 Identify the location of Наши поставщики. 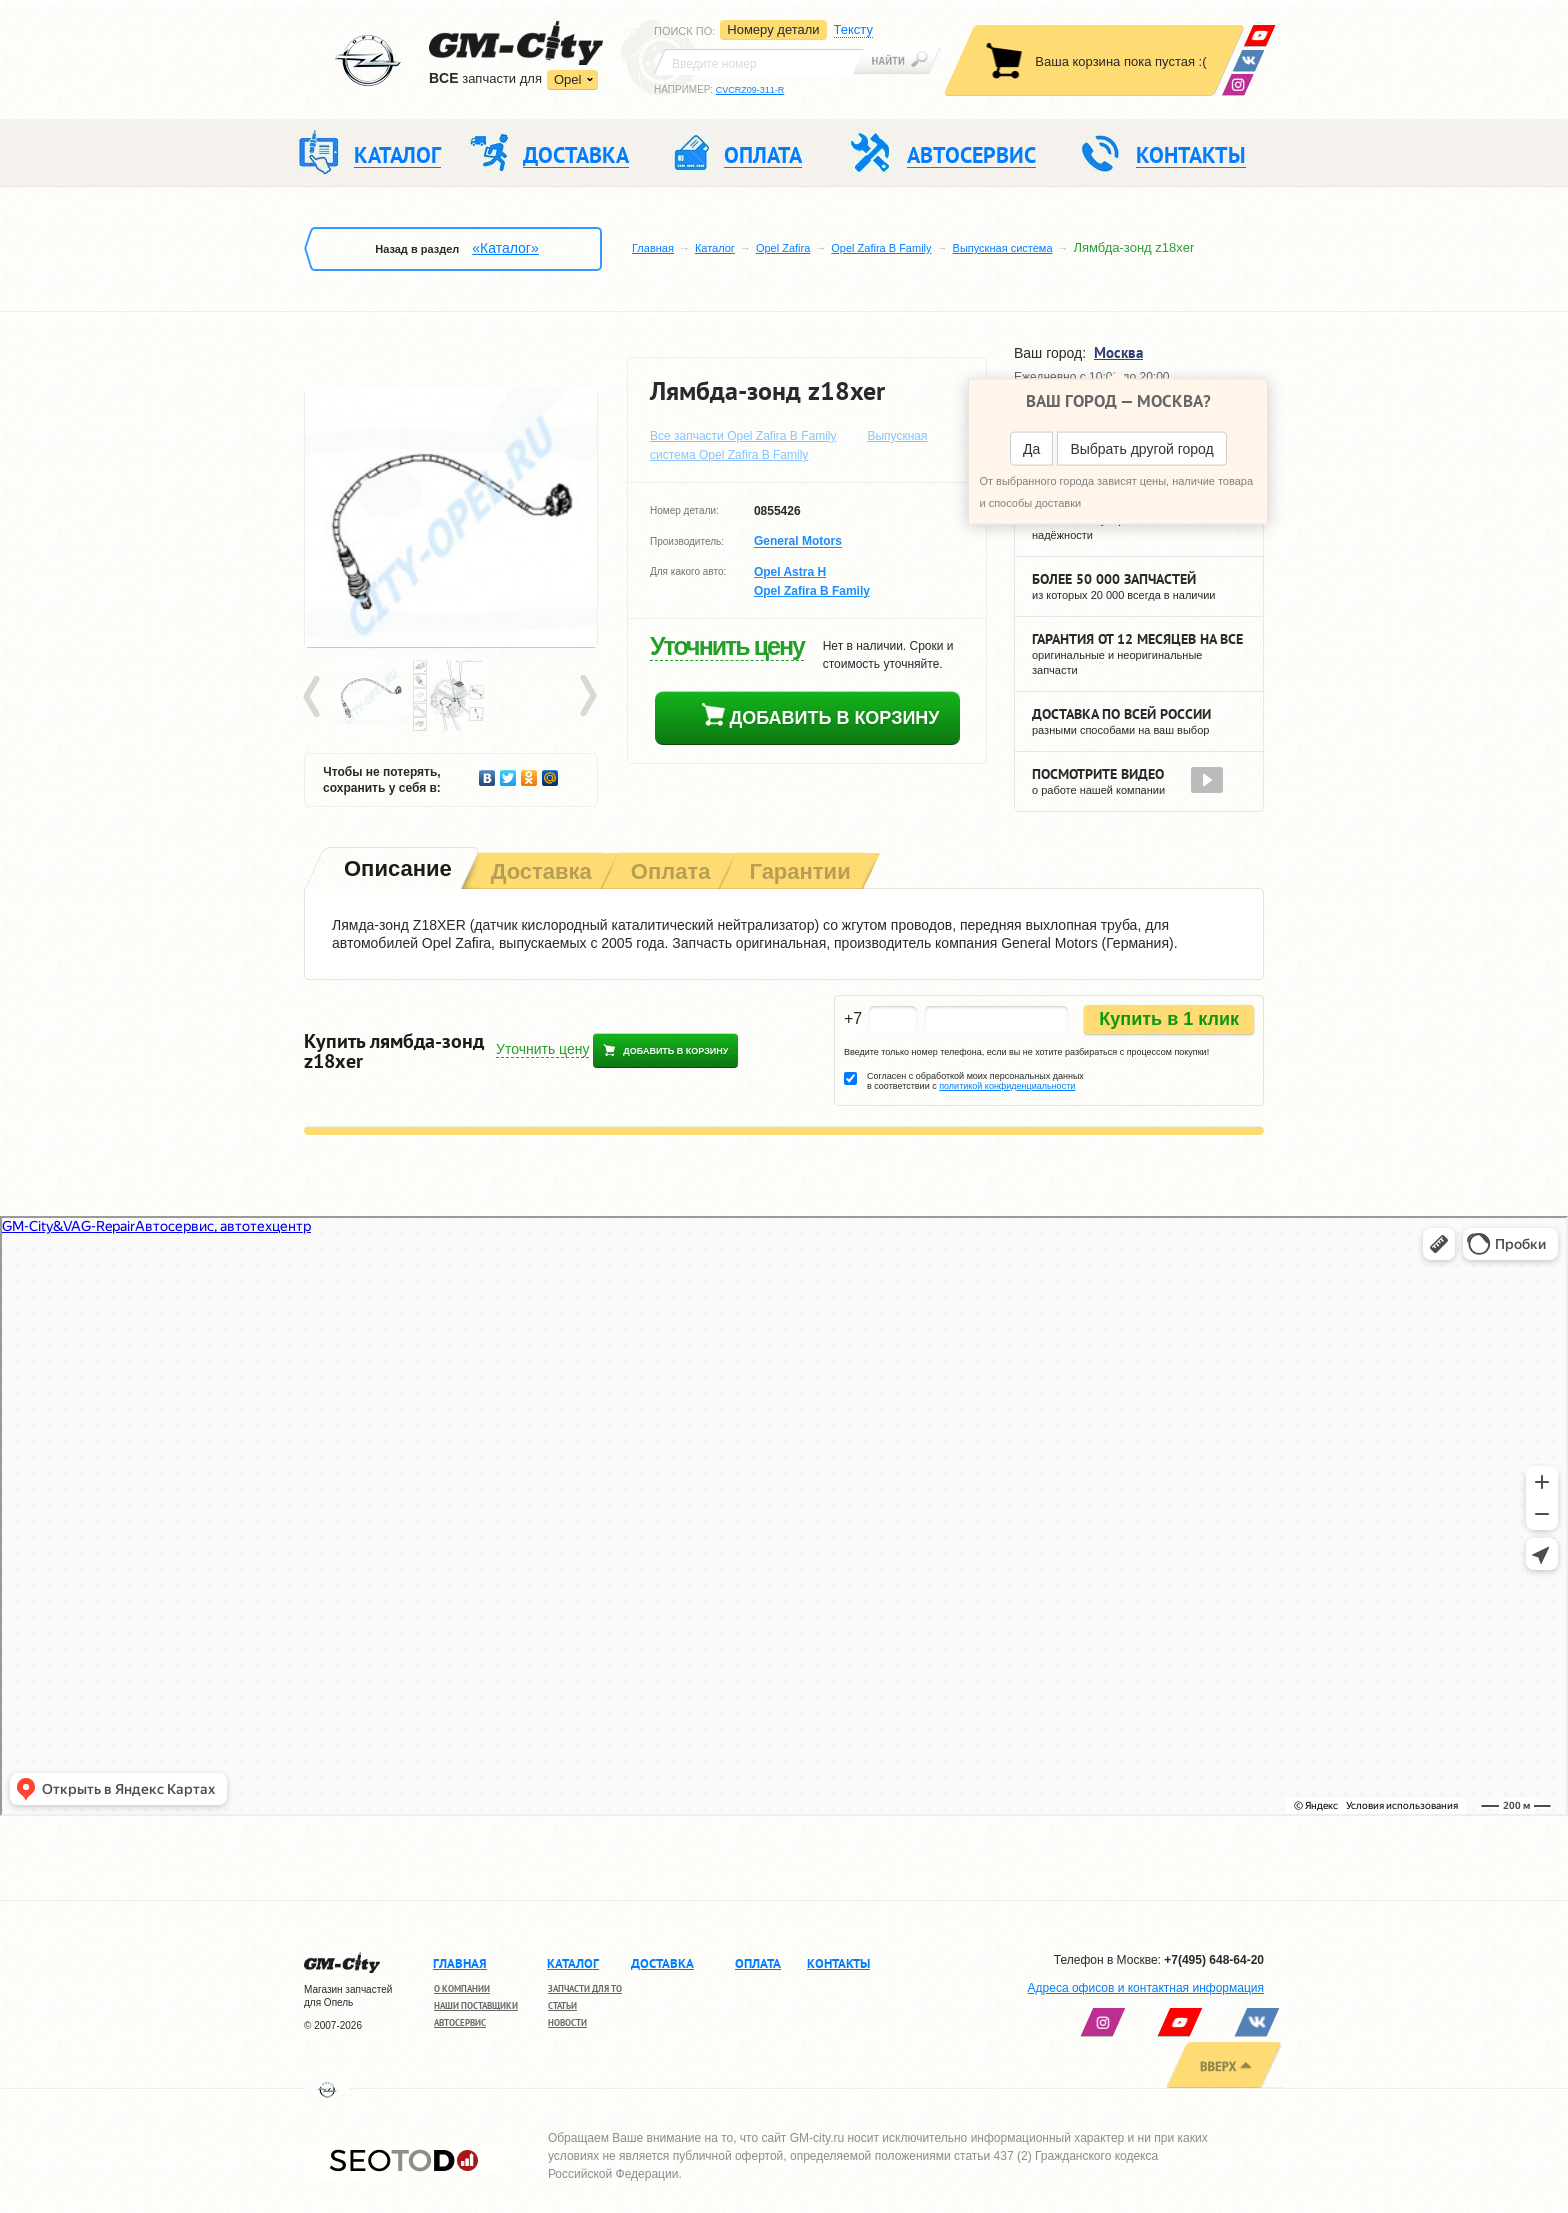
(476, 2005).